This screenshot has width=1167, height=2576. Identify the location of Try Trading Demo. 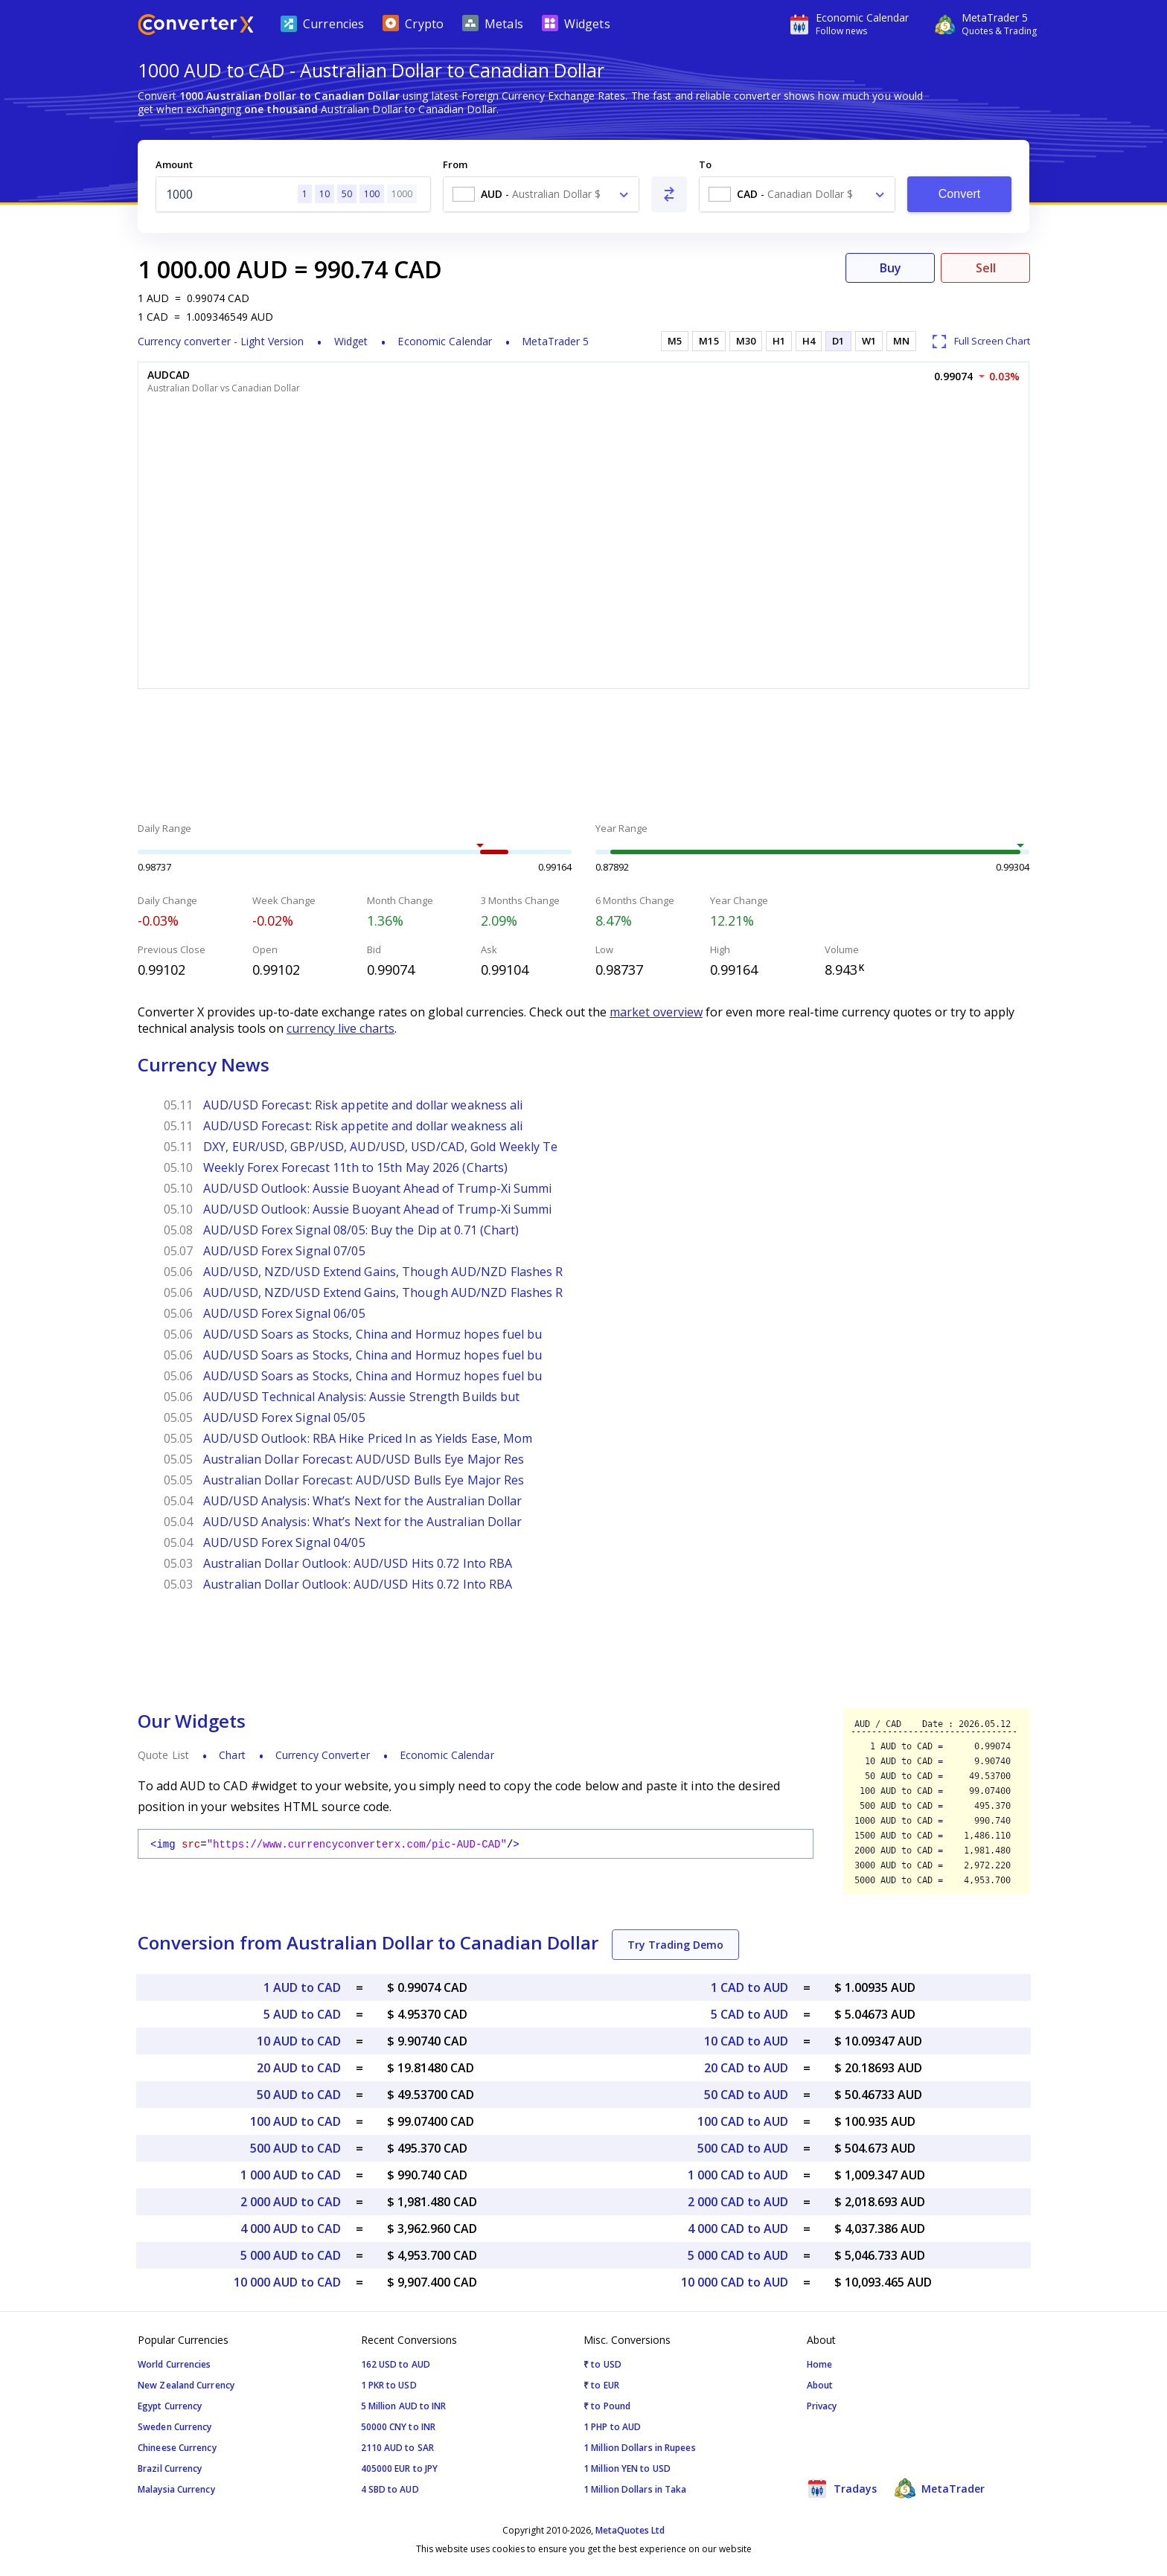
(675, 1945).